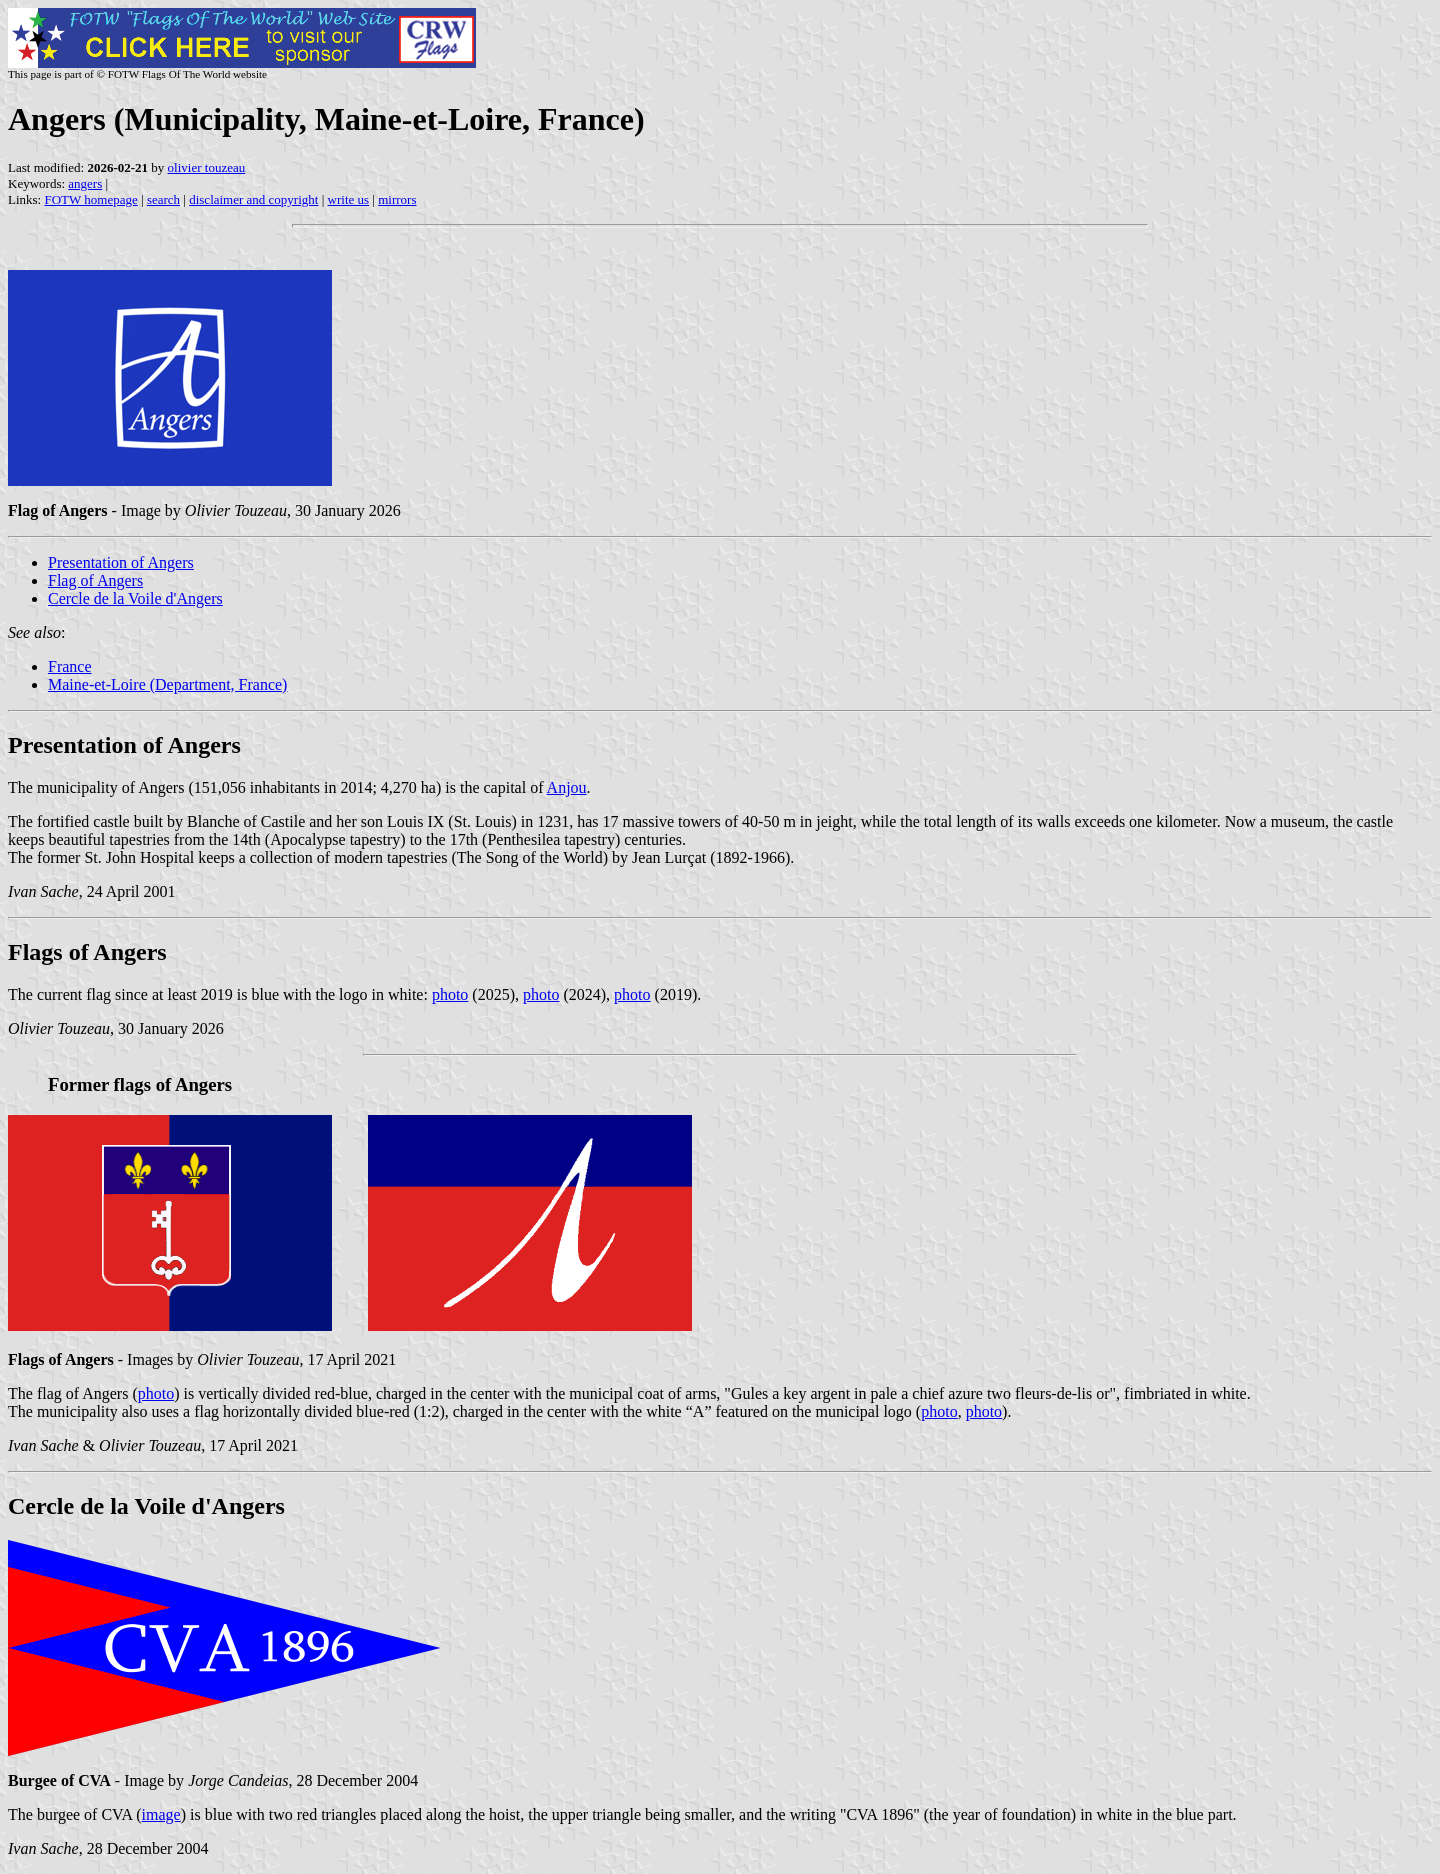  Describe the element at coordinates (95, 580) in the screenshot. I see `Flag of Angers` at that location.